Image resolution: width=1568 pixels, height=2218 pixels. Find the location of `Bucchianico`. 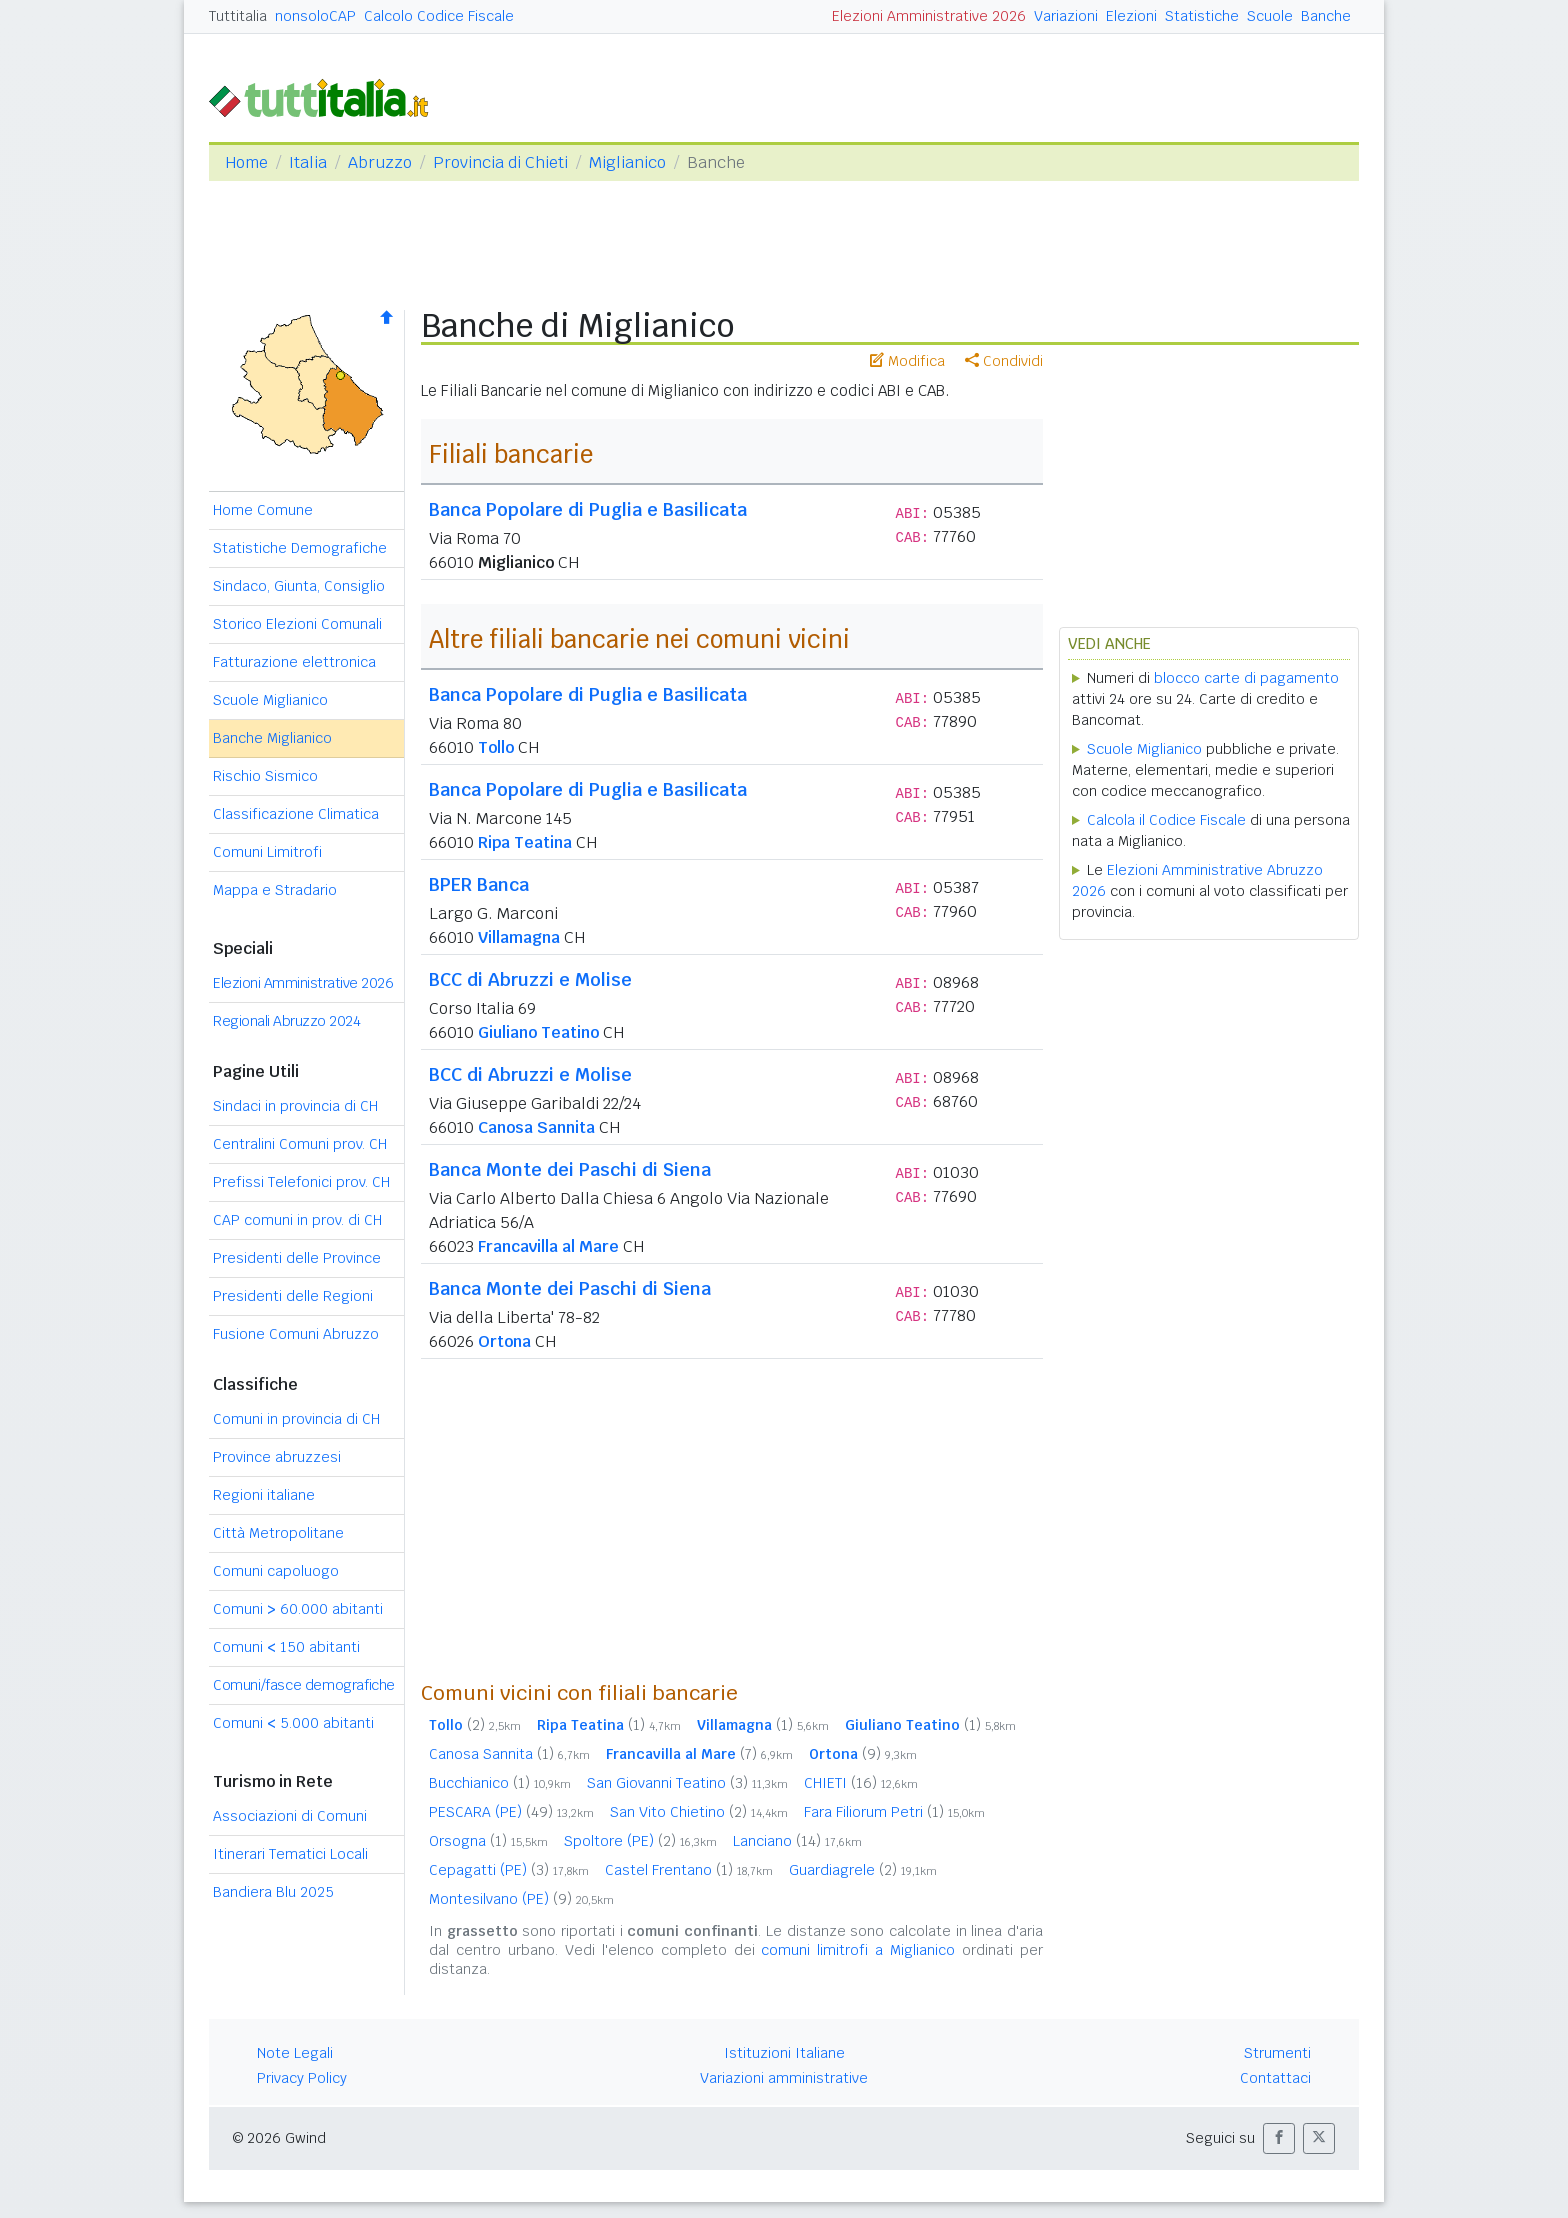

Bucchianico is located at coordinates (500, 1783).